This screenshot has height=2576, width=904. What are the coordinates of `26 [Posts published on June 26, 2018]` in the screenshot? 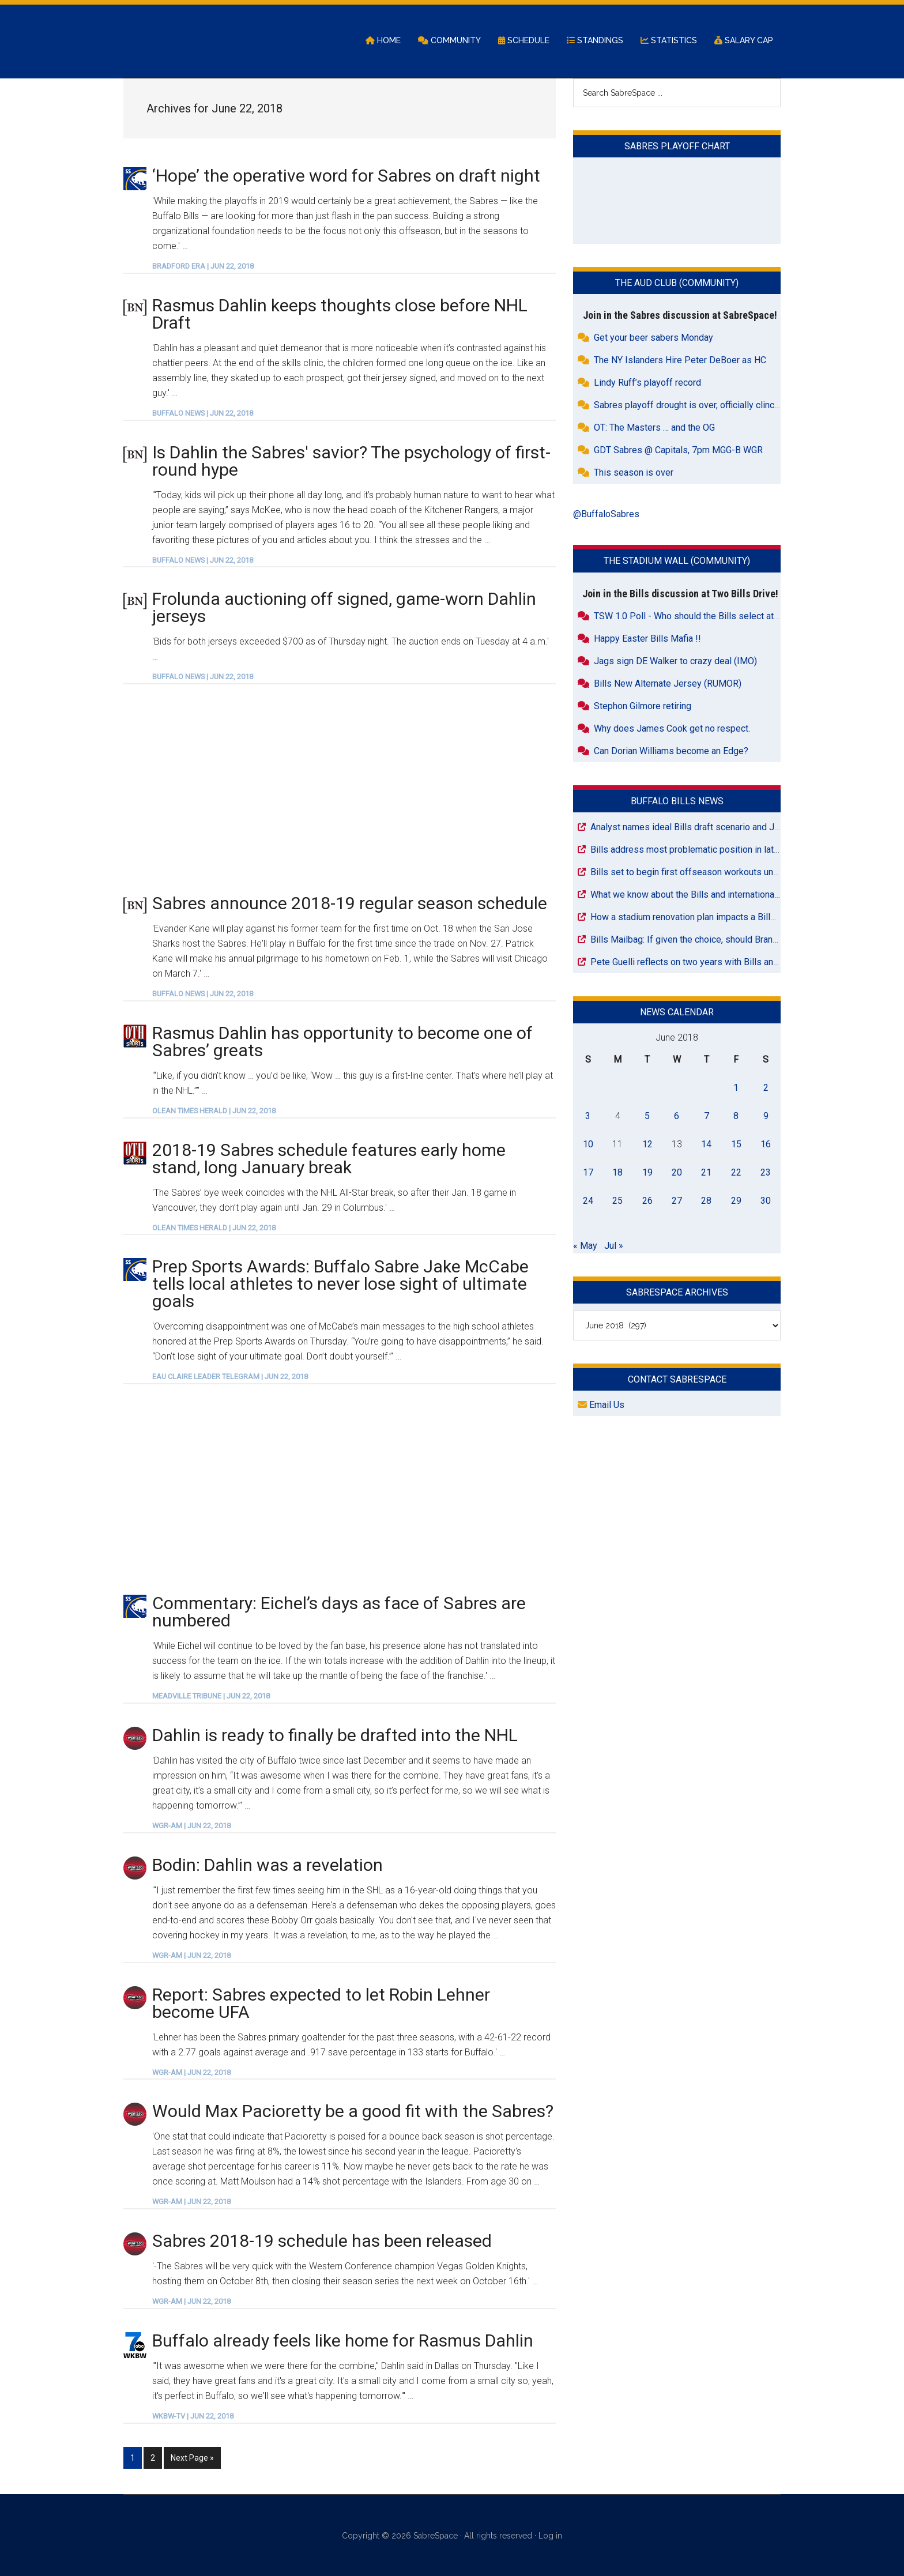 It's located at (647, 1201).